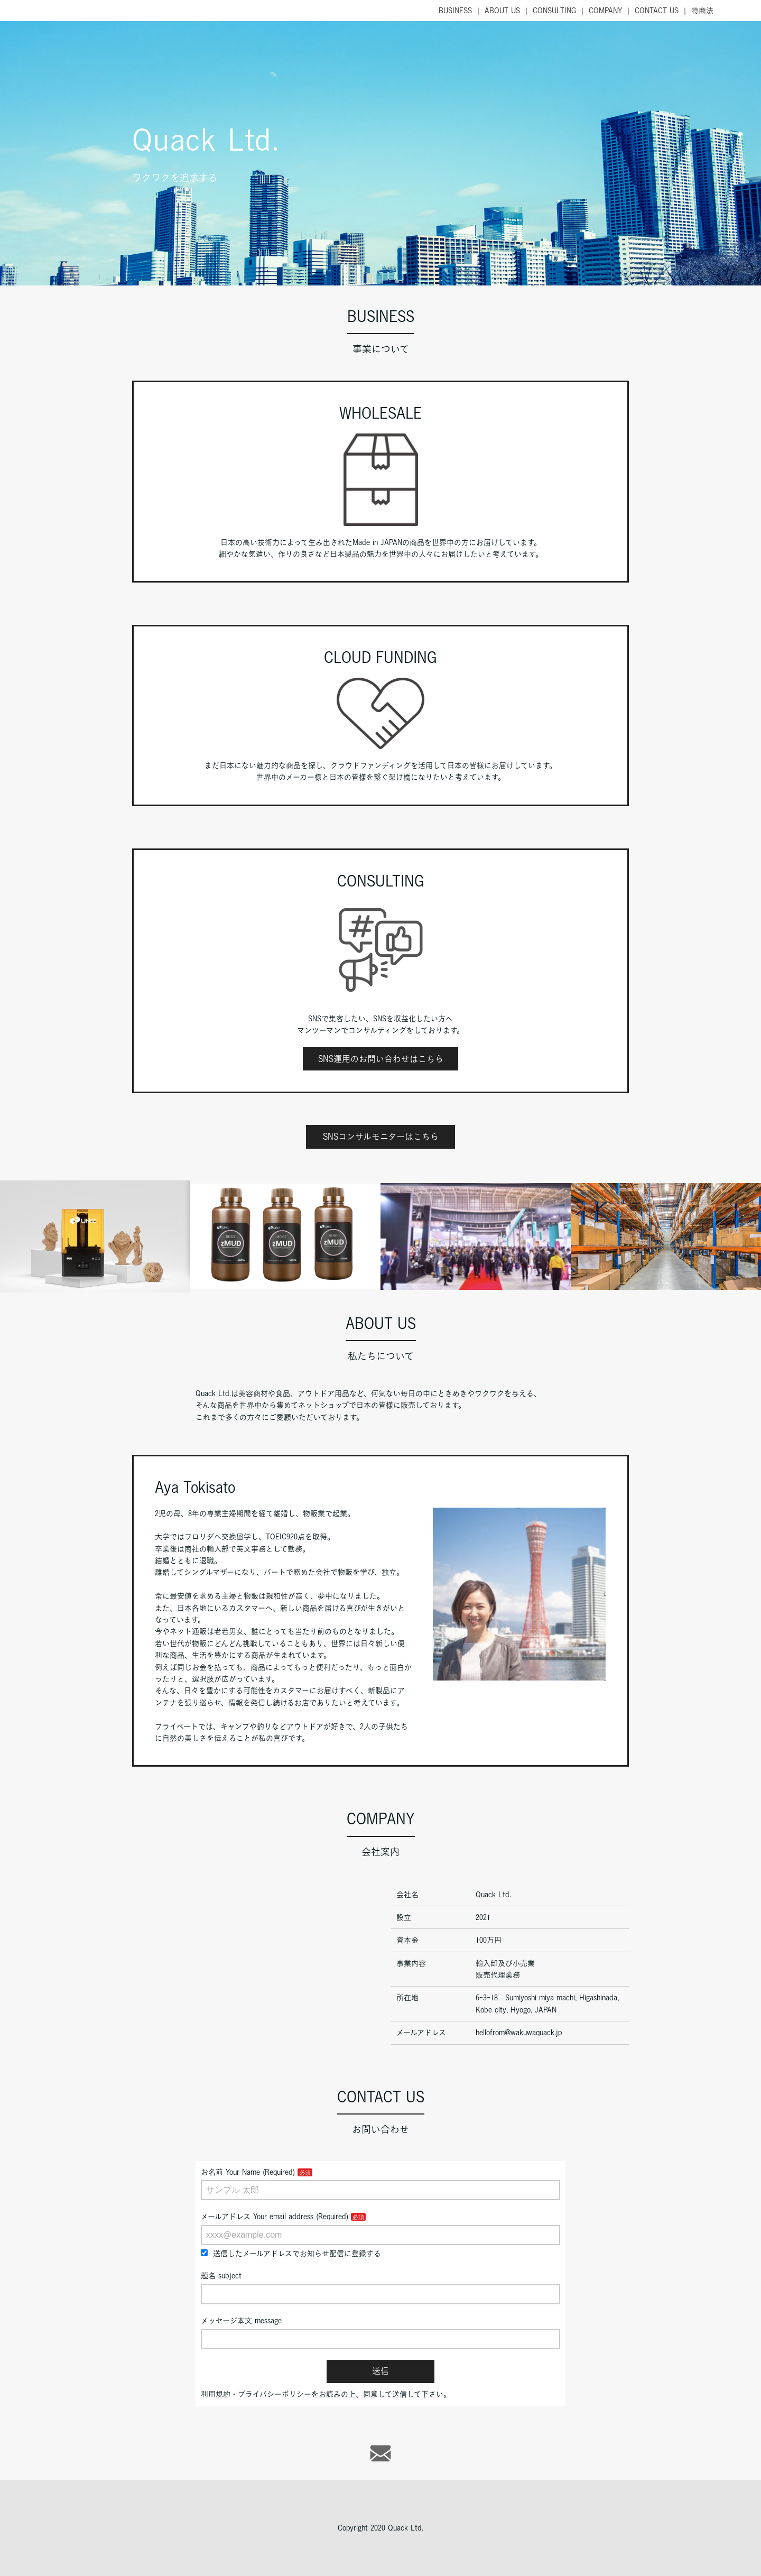 The width and height of the screenshot is (761, 2576). I want to click on CONTACT US, so click(657, 10).